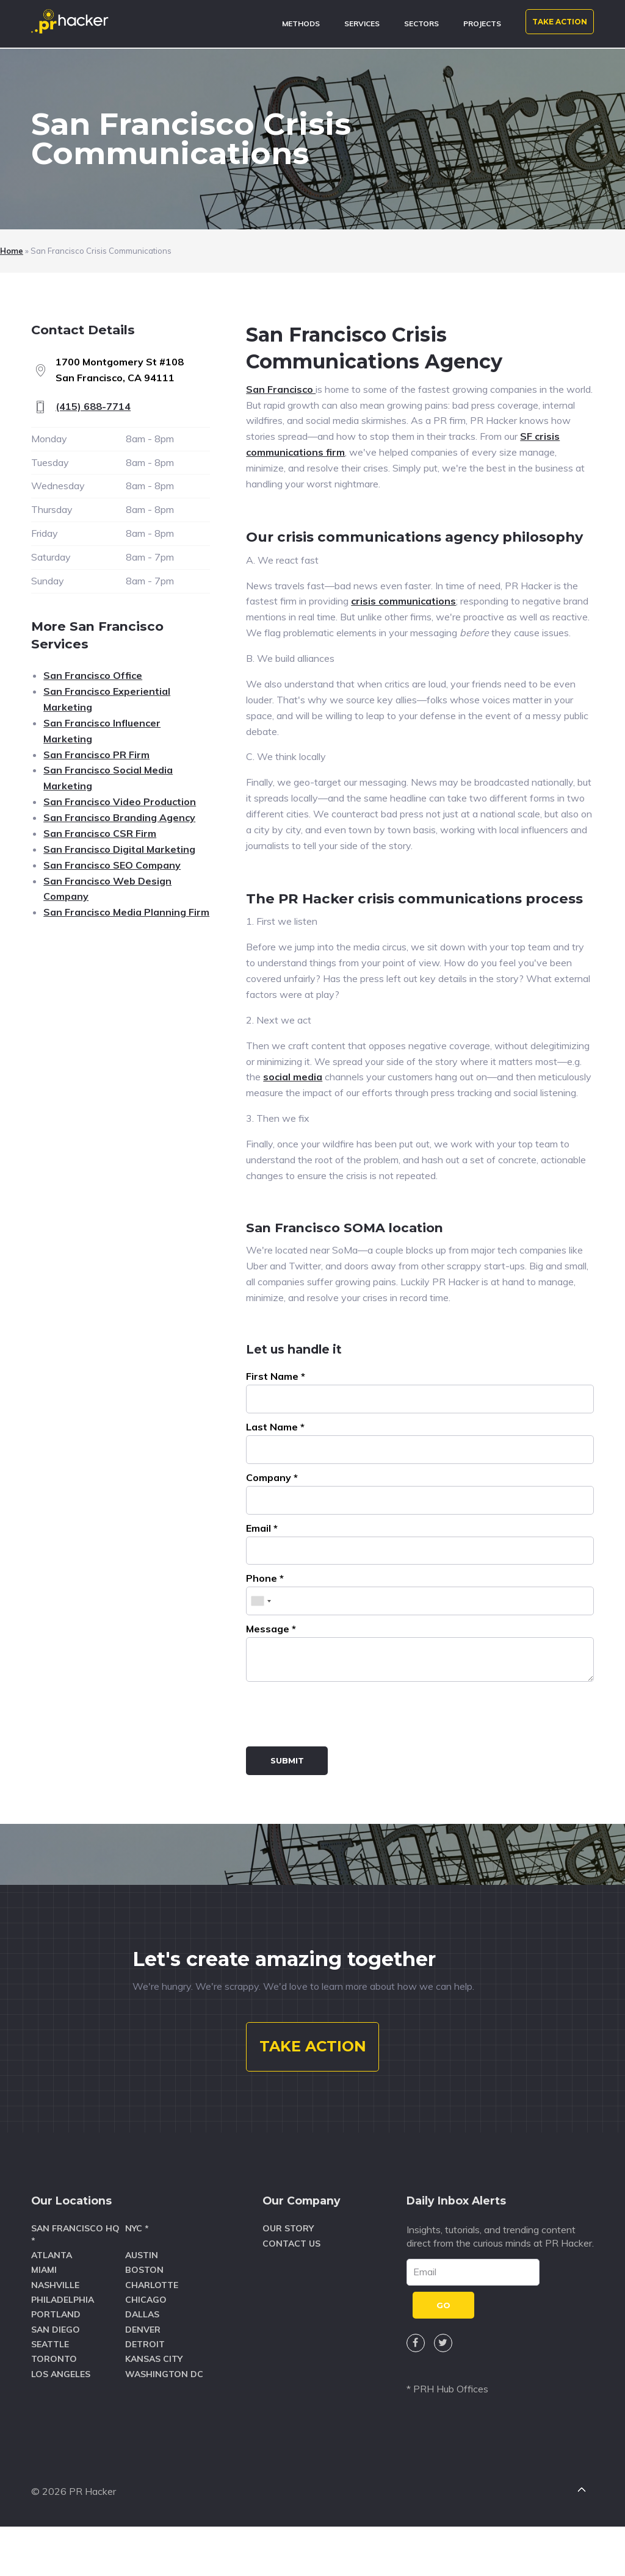 The image size is (625, 2576). Describe the element at coordinates (60, 2418) in the screenshot. I see `Los Angeles` at that location.